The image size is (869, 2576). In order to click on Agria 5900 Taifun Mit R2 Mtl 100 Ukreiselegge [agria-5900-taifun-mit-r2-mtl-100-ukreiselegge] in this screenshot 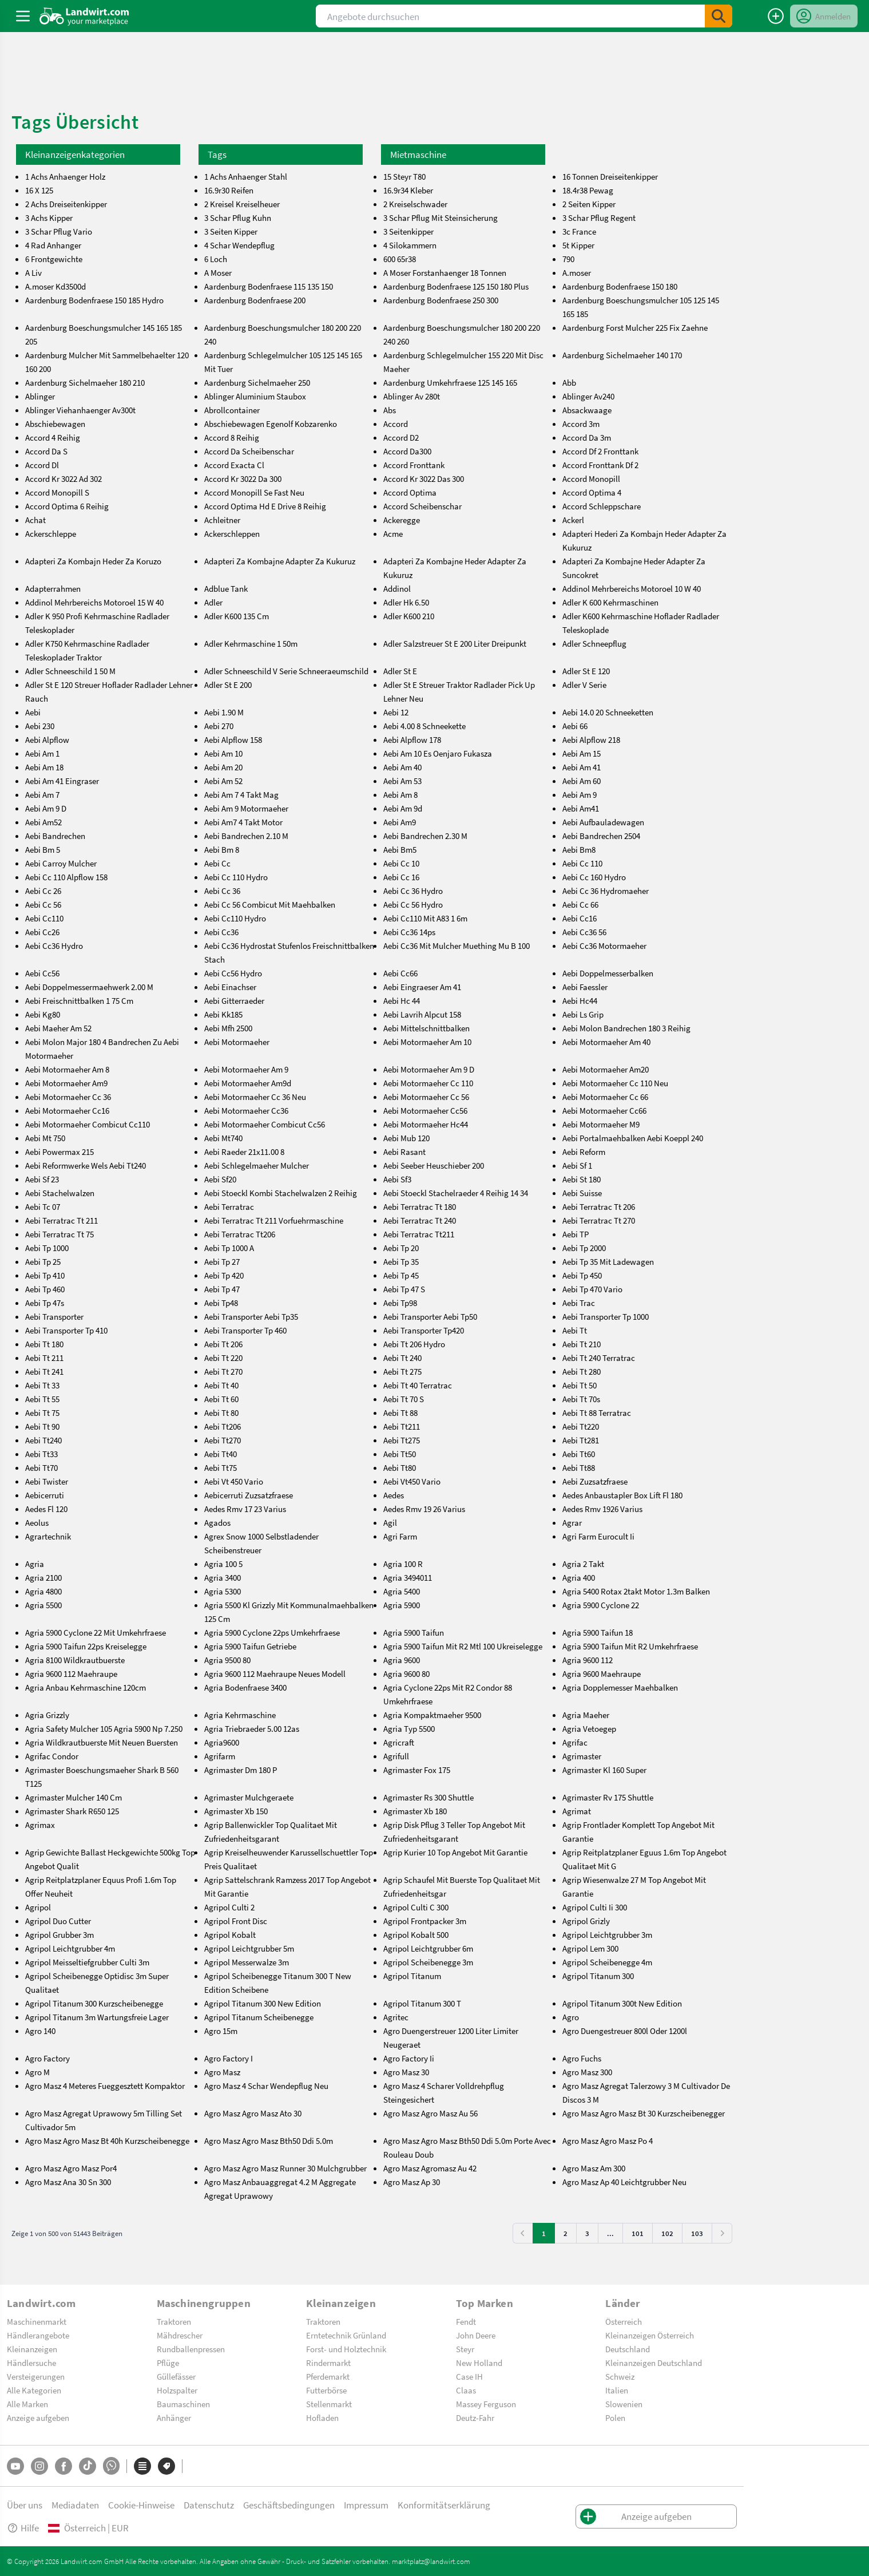, I will do `click(462, 1646)`.